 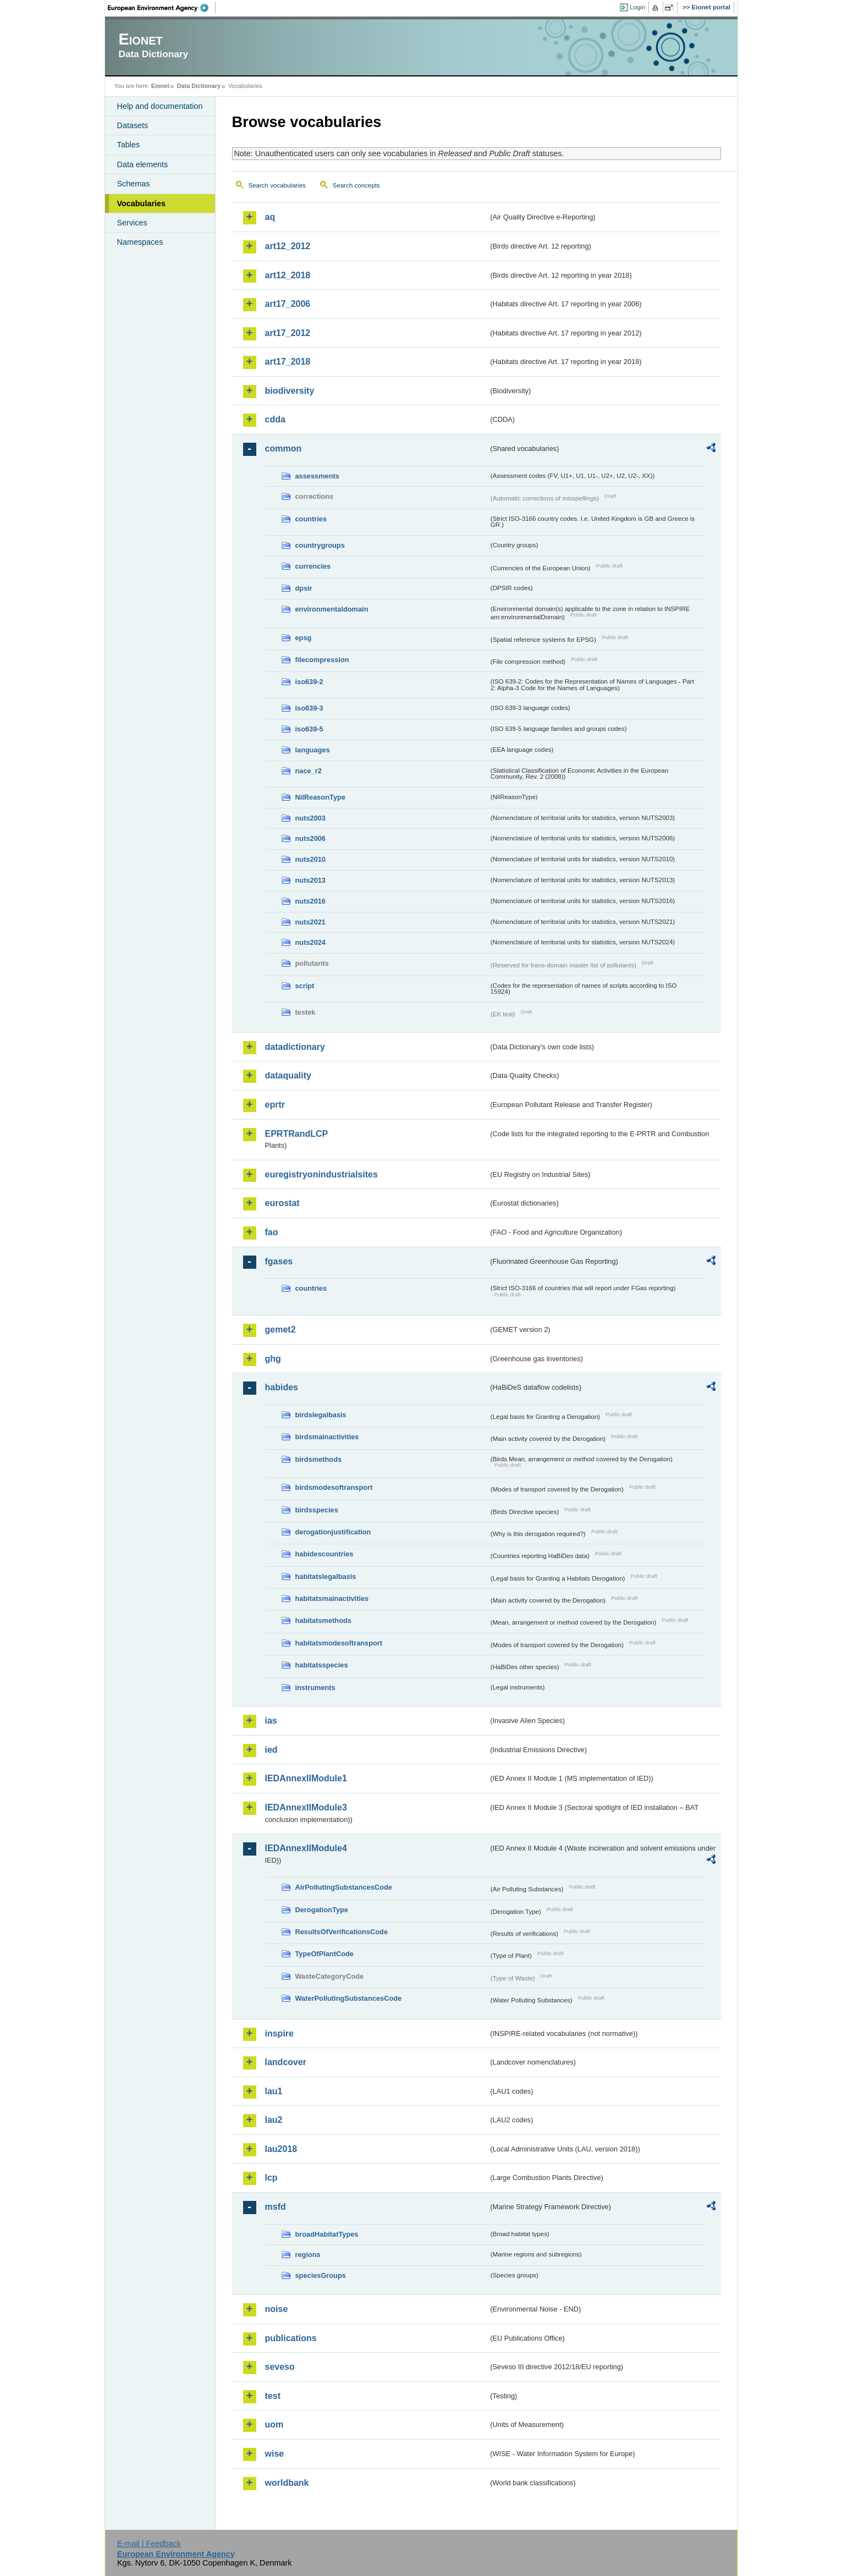 I want to click on eurostat, so click(x=282, y=1203).